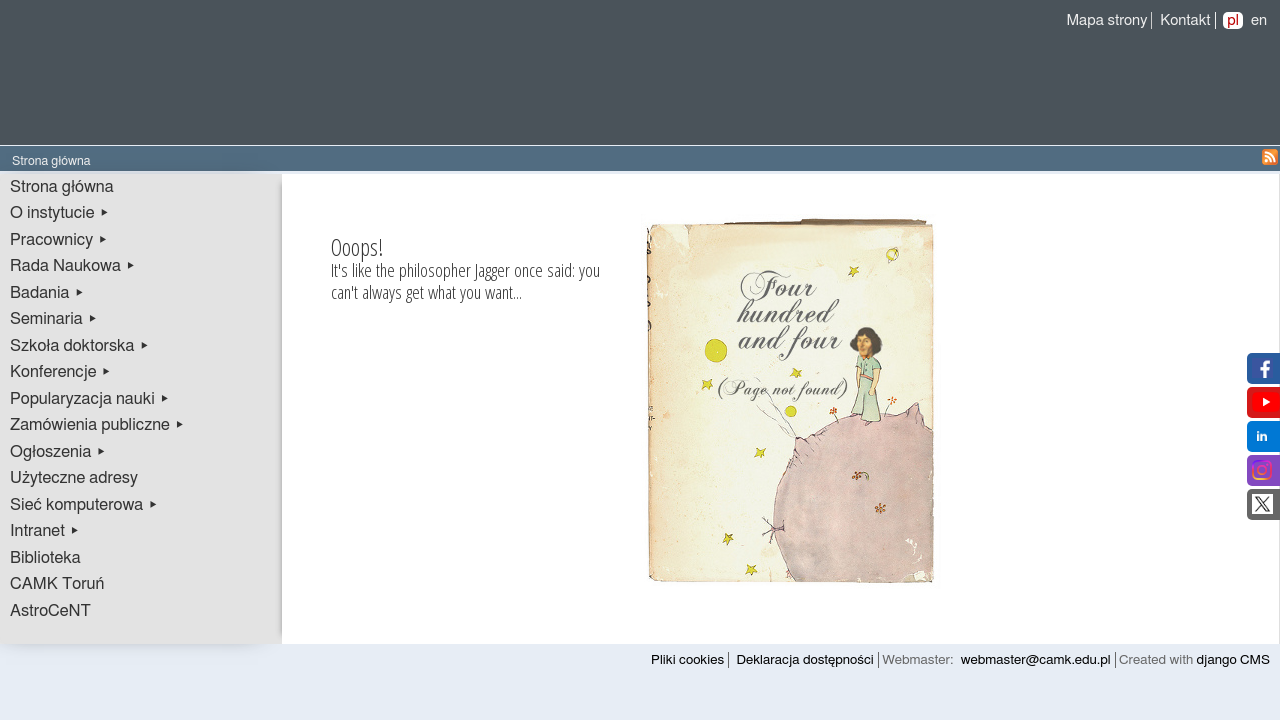 Image resolution: width=1280 pixels, height=720 pixels. What do you see at coordinates (57, 584) in the screenshot?
I see `CAMK Toruń` at bounding box center [57, 584].